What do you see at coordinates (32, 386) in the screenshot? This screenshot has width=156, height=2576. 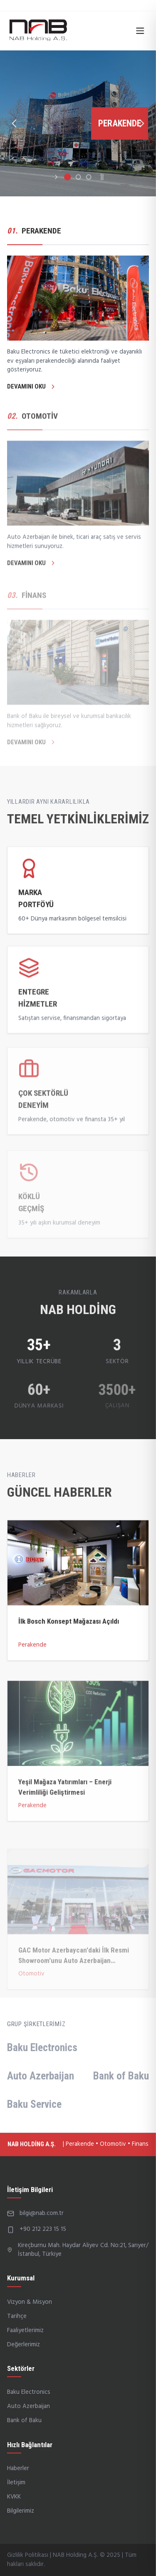 I see `DEVAMINI OKU` at bounding box center [32, 386].